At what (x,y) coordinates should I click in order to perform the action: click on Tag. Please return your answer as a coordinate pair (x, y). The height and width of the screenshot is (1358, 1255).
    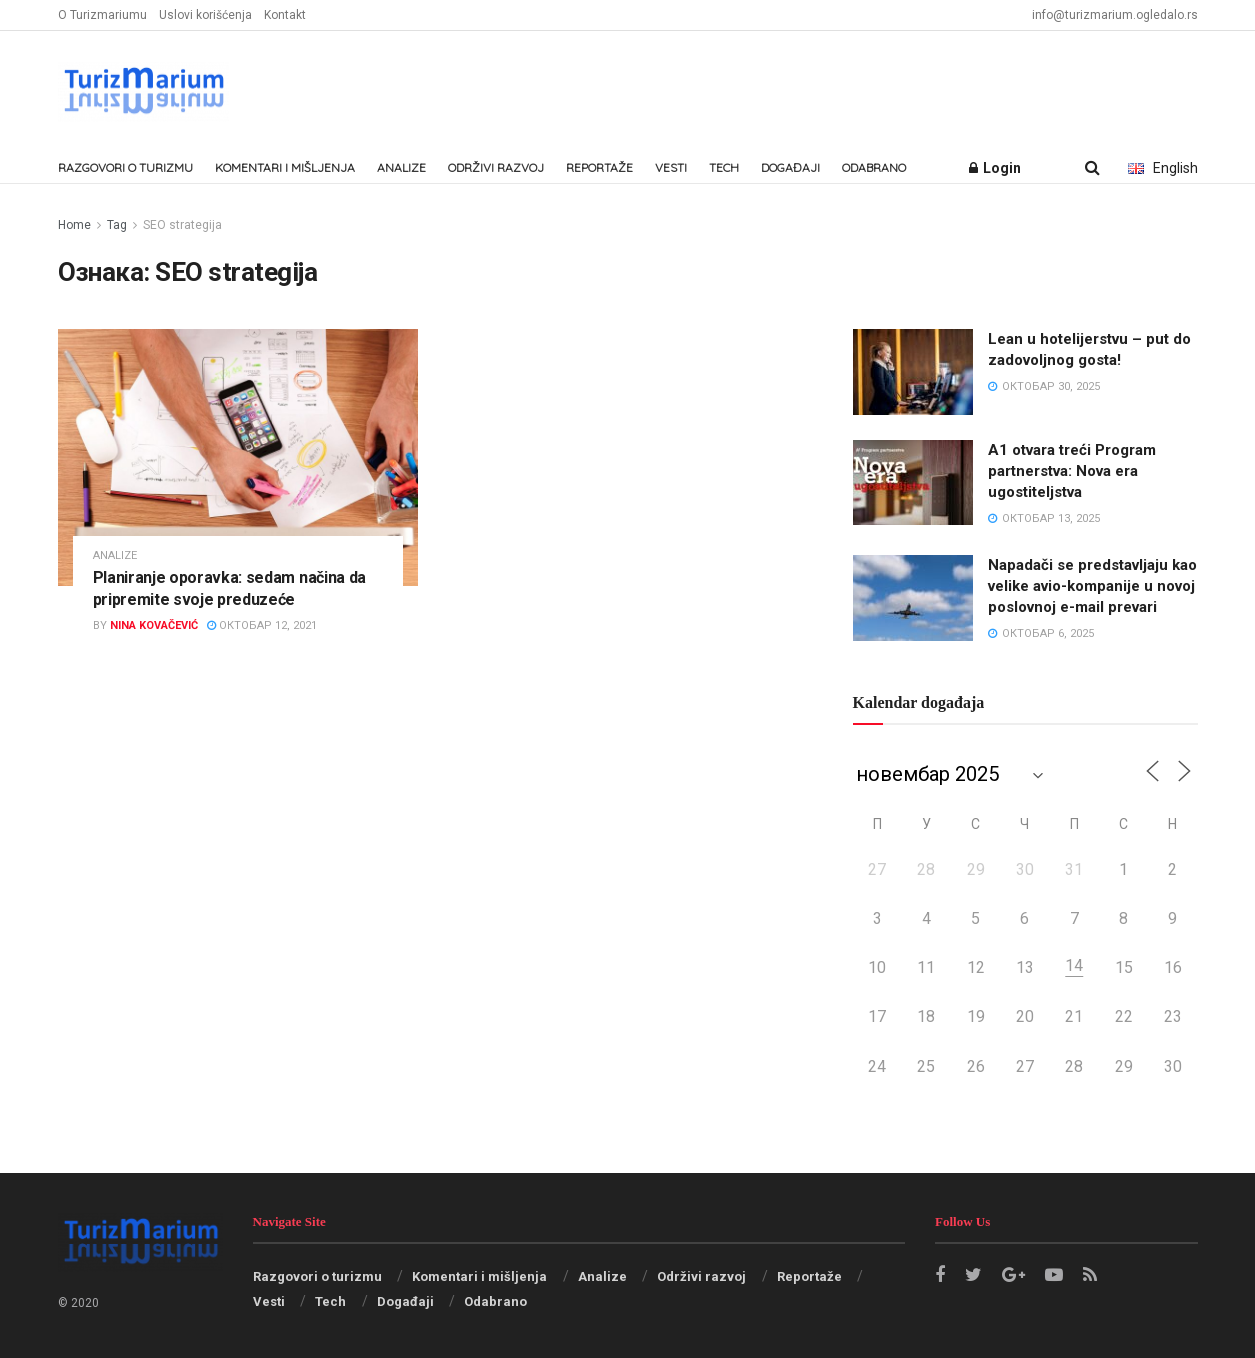
    Looking at the image, I should click on (117, 225).